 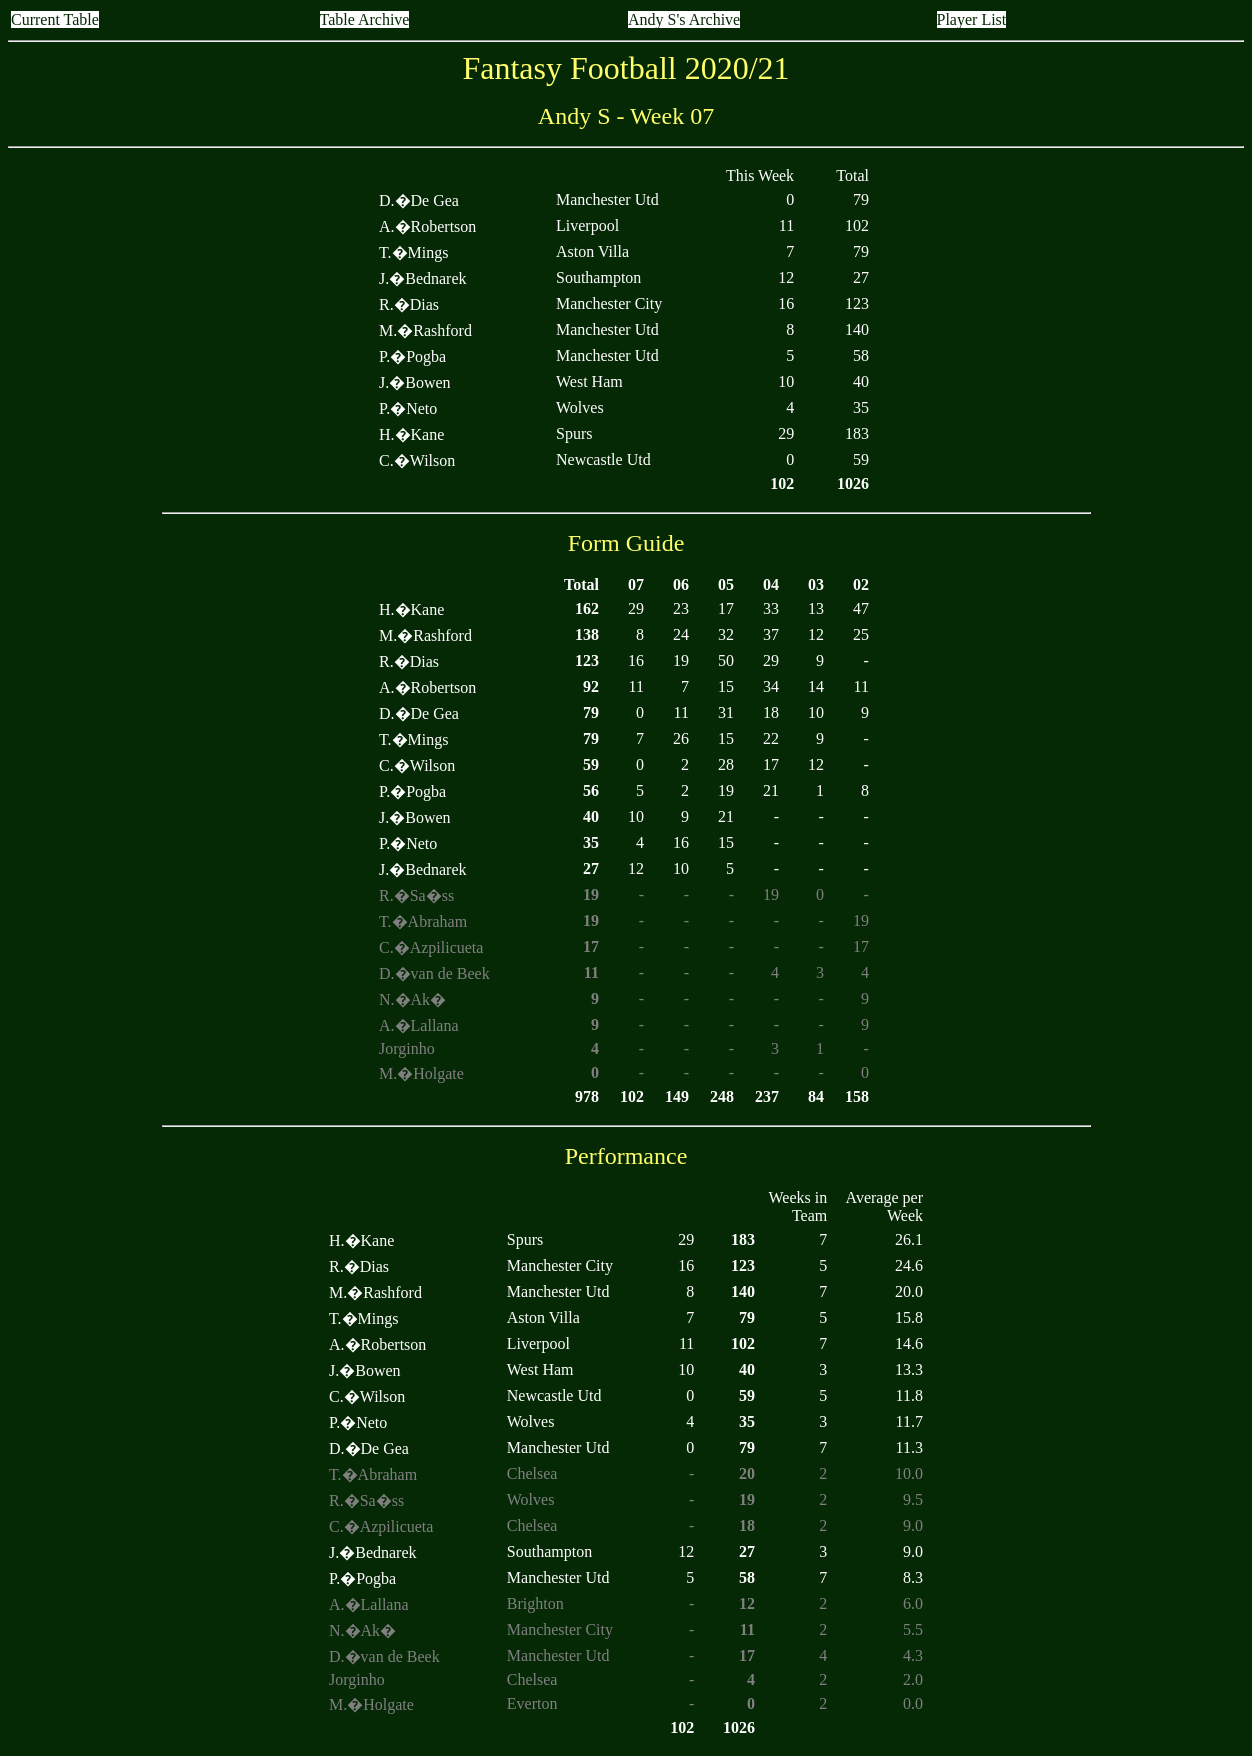 What do you see at coordinates (684, 19) in the screenshot?
I see `Andy S's Archive` at bounding box center [684, 19].